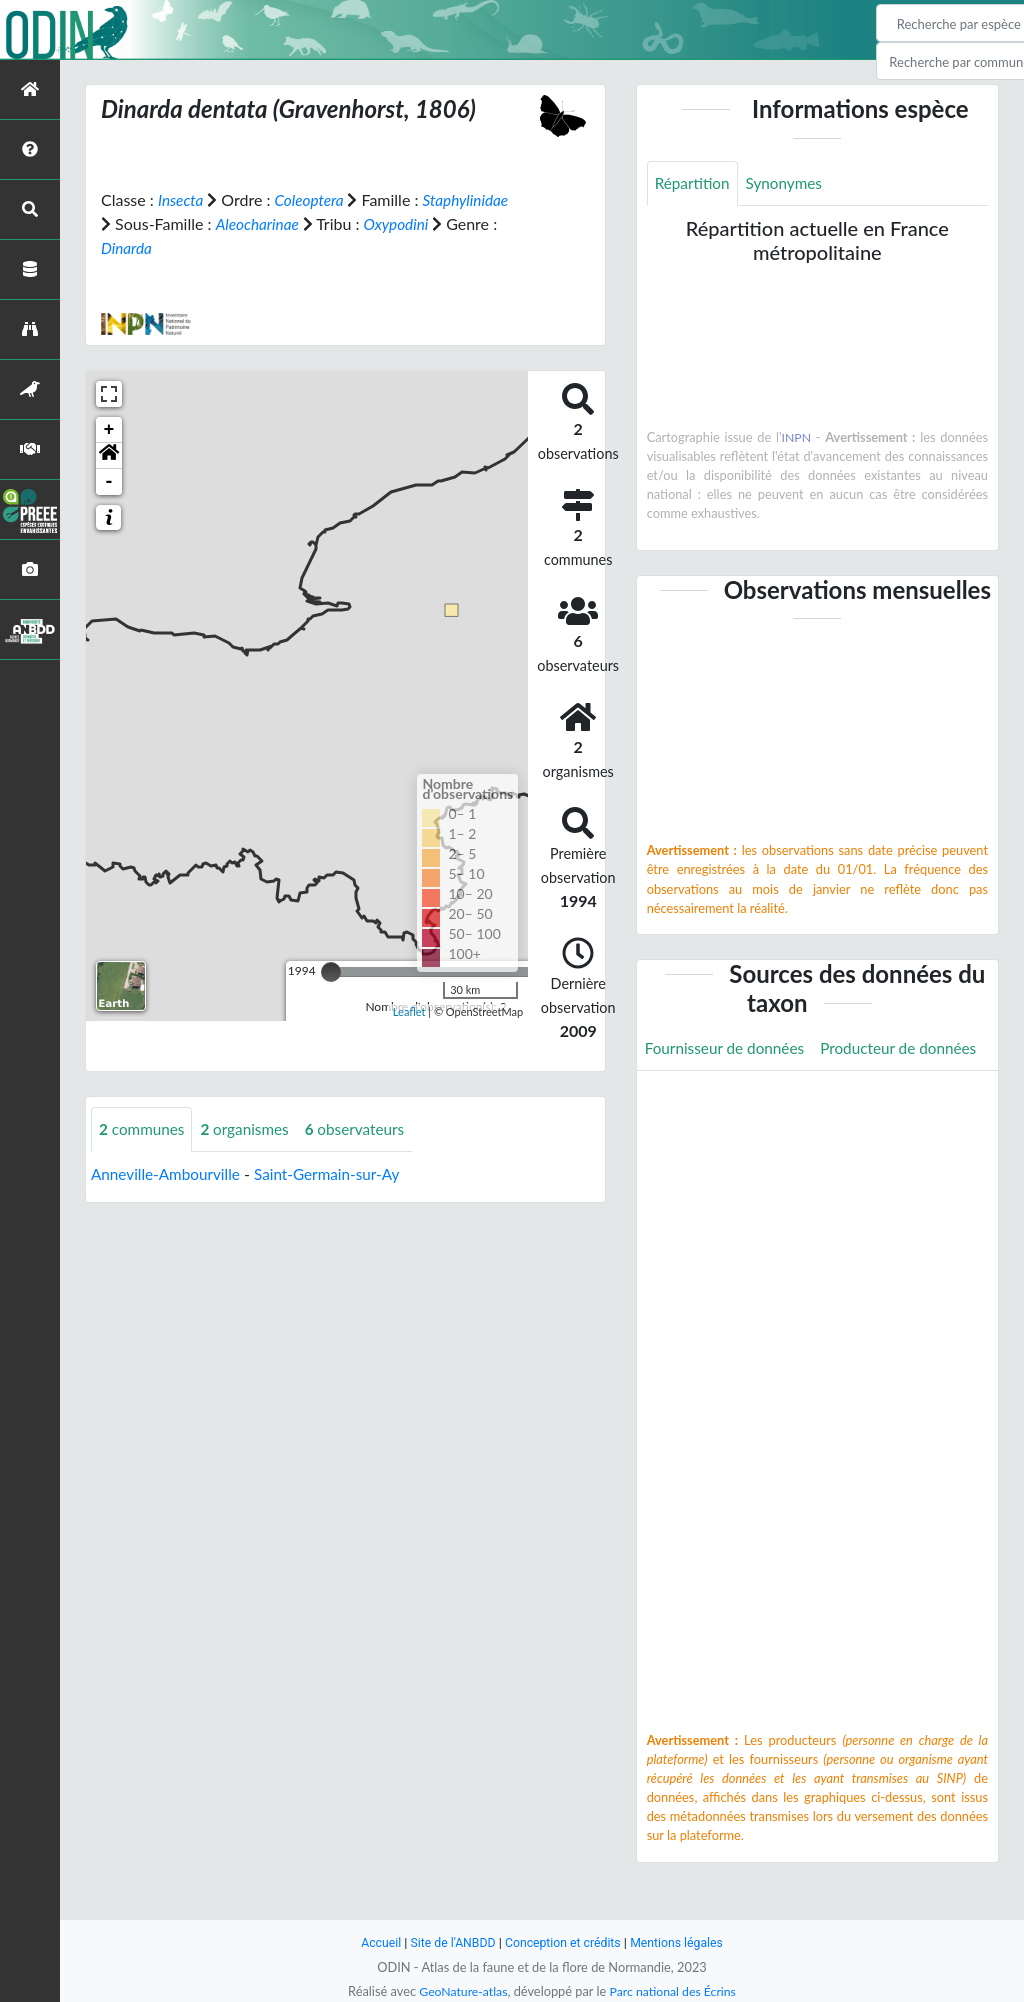  Describe the element at coordinates (374, 1942) in the screenshot. I see `Accueil` at that location.